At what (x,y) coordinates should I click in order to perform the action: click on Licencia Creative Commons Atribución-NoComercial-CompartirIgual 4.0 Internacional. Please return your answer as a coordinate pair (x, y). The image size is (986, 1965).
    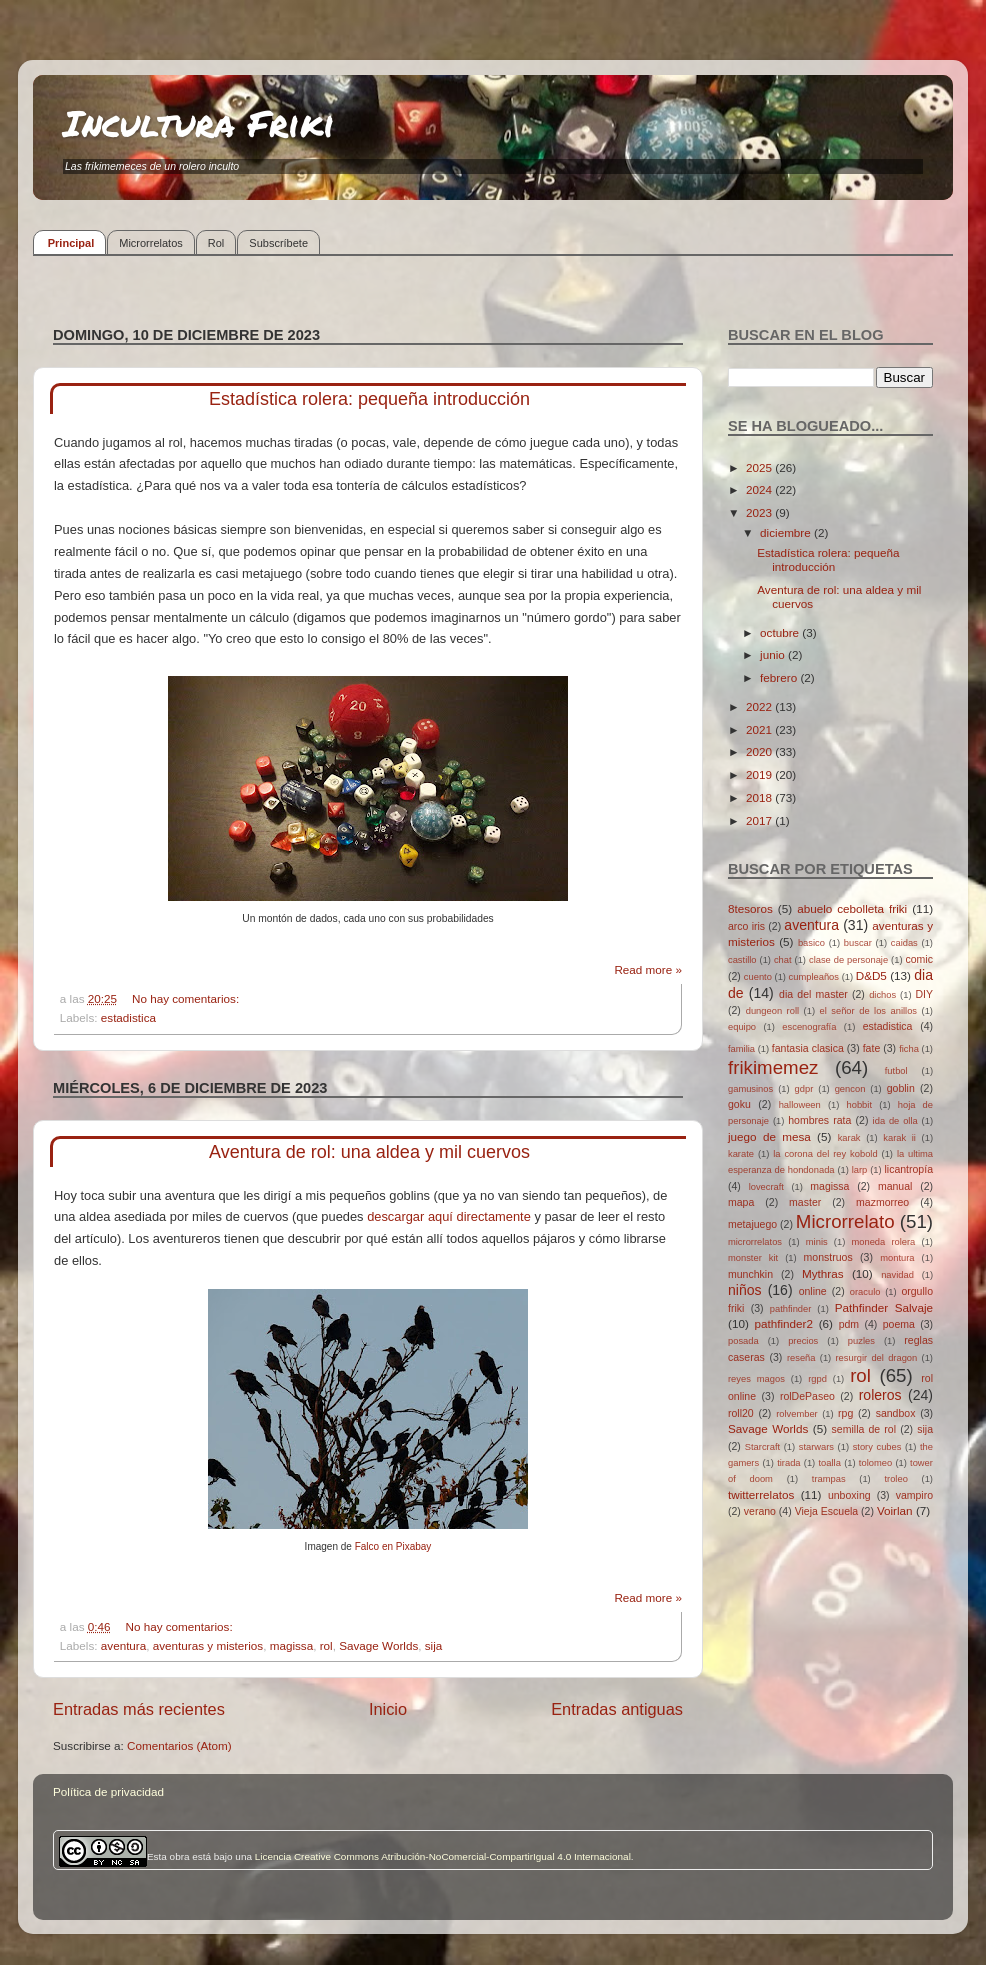
    Looking at the image, I should click on (443, 1856).